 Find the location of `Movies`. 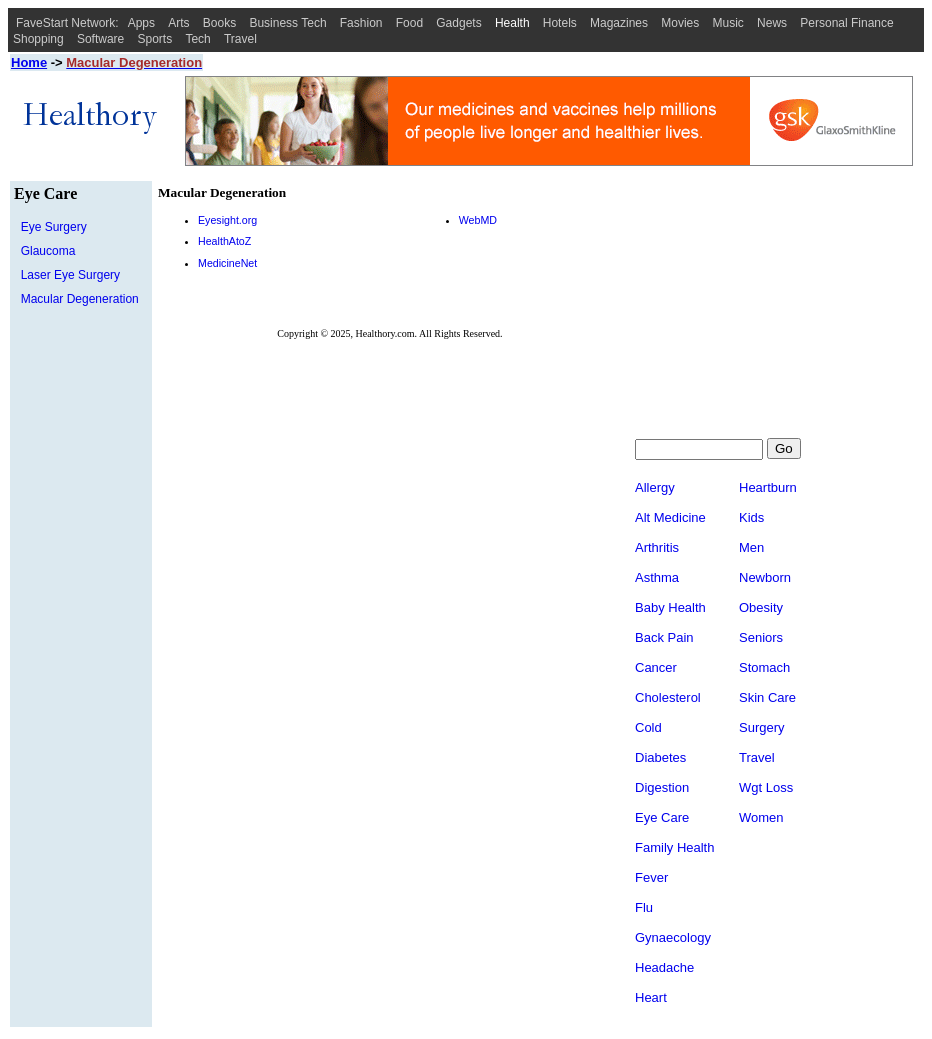

Movies is located at coordinates (680, 23).